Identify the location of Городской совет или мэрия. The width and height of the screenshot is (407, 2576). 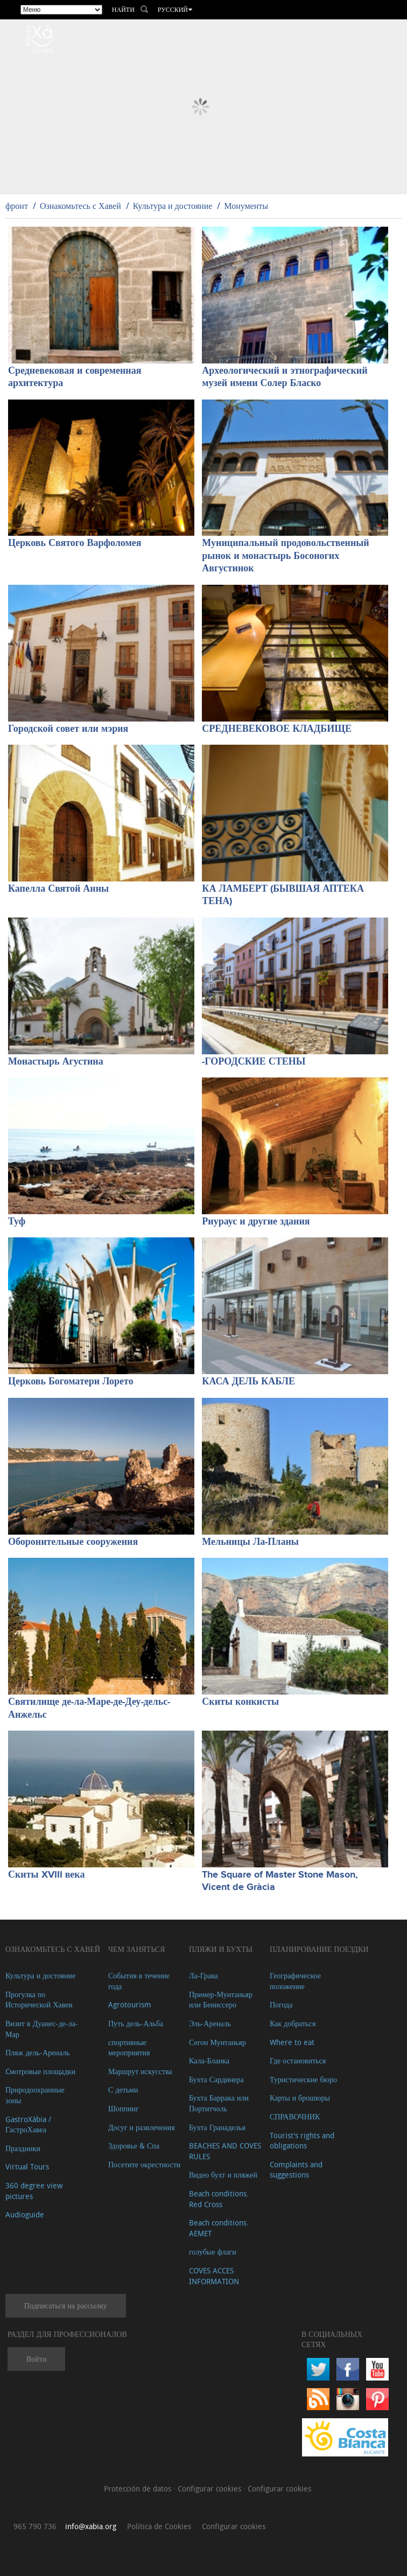
(68, 729).